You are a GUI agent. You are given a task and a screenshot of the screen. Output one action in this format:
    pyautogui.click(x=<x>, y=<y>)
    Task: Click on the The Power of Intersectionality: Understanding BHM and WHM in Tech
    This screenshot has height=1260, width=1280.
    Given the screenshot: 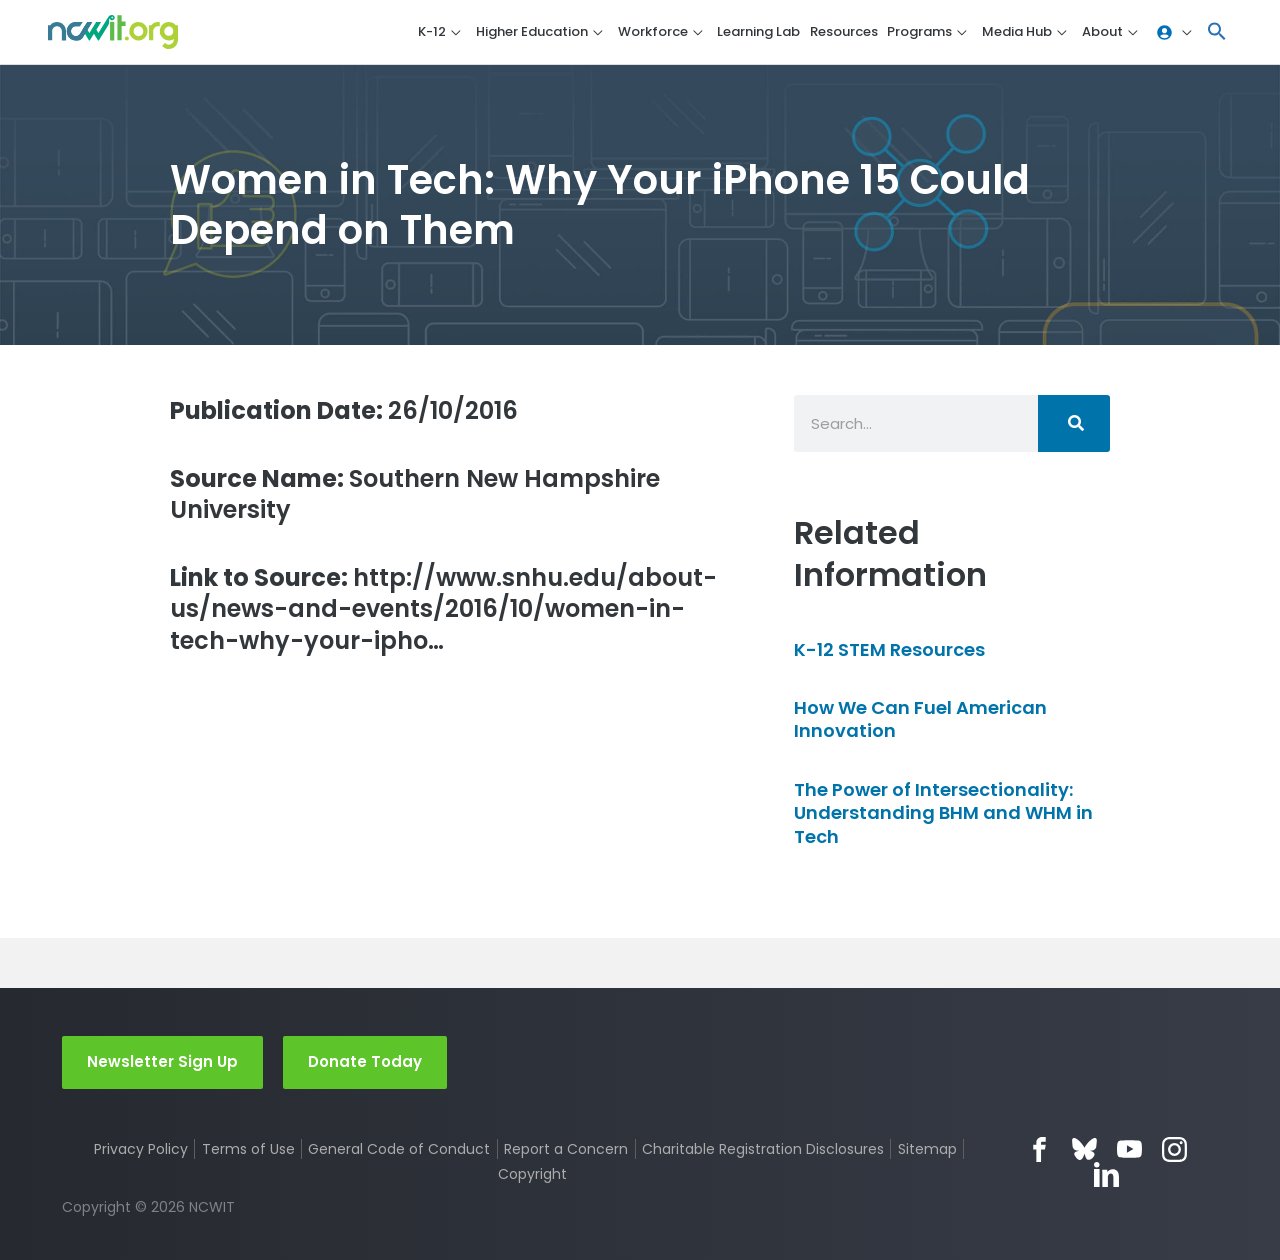 What is the action you would take?
    pyautogui.click(x=943, y=813)
    